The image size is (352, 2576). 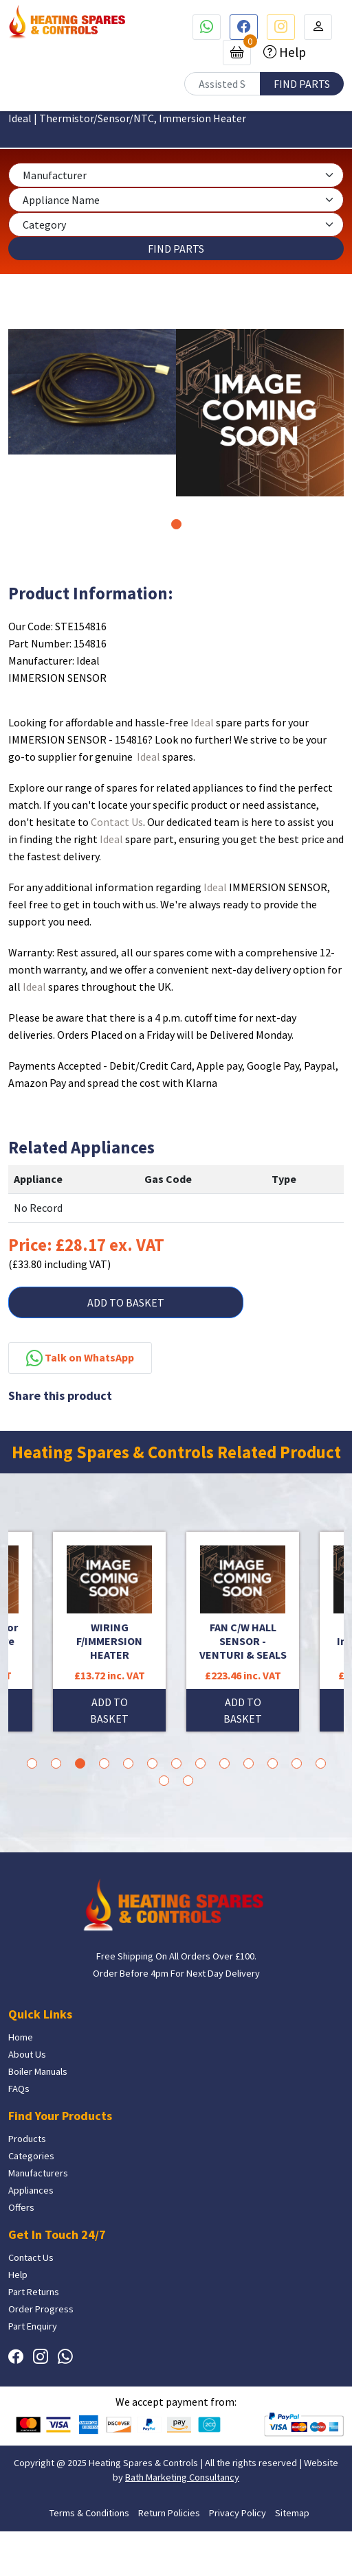 I want to click on FAQs, so click(x=19, y=2088).